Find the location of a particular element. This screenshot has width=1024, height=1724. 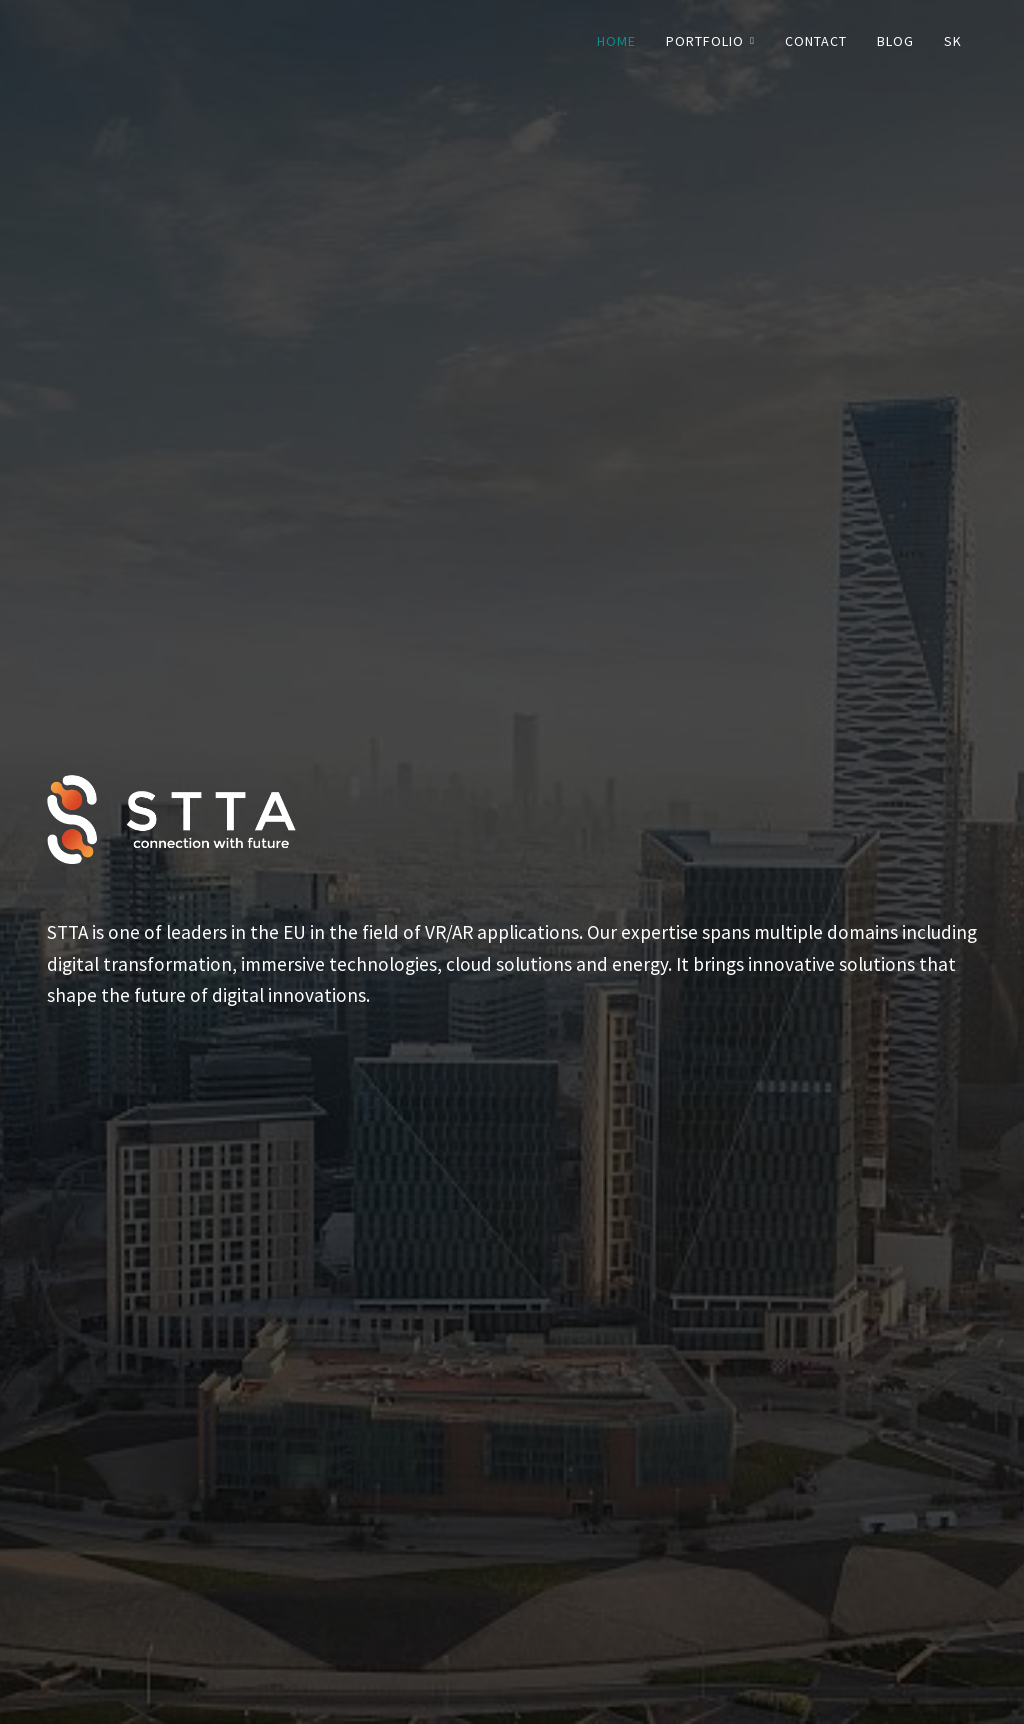

Home is located at coordinates (616, 41).